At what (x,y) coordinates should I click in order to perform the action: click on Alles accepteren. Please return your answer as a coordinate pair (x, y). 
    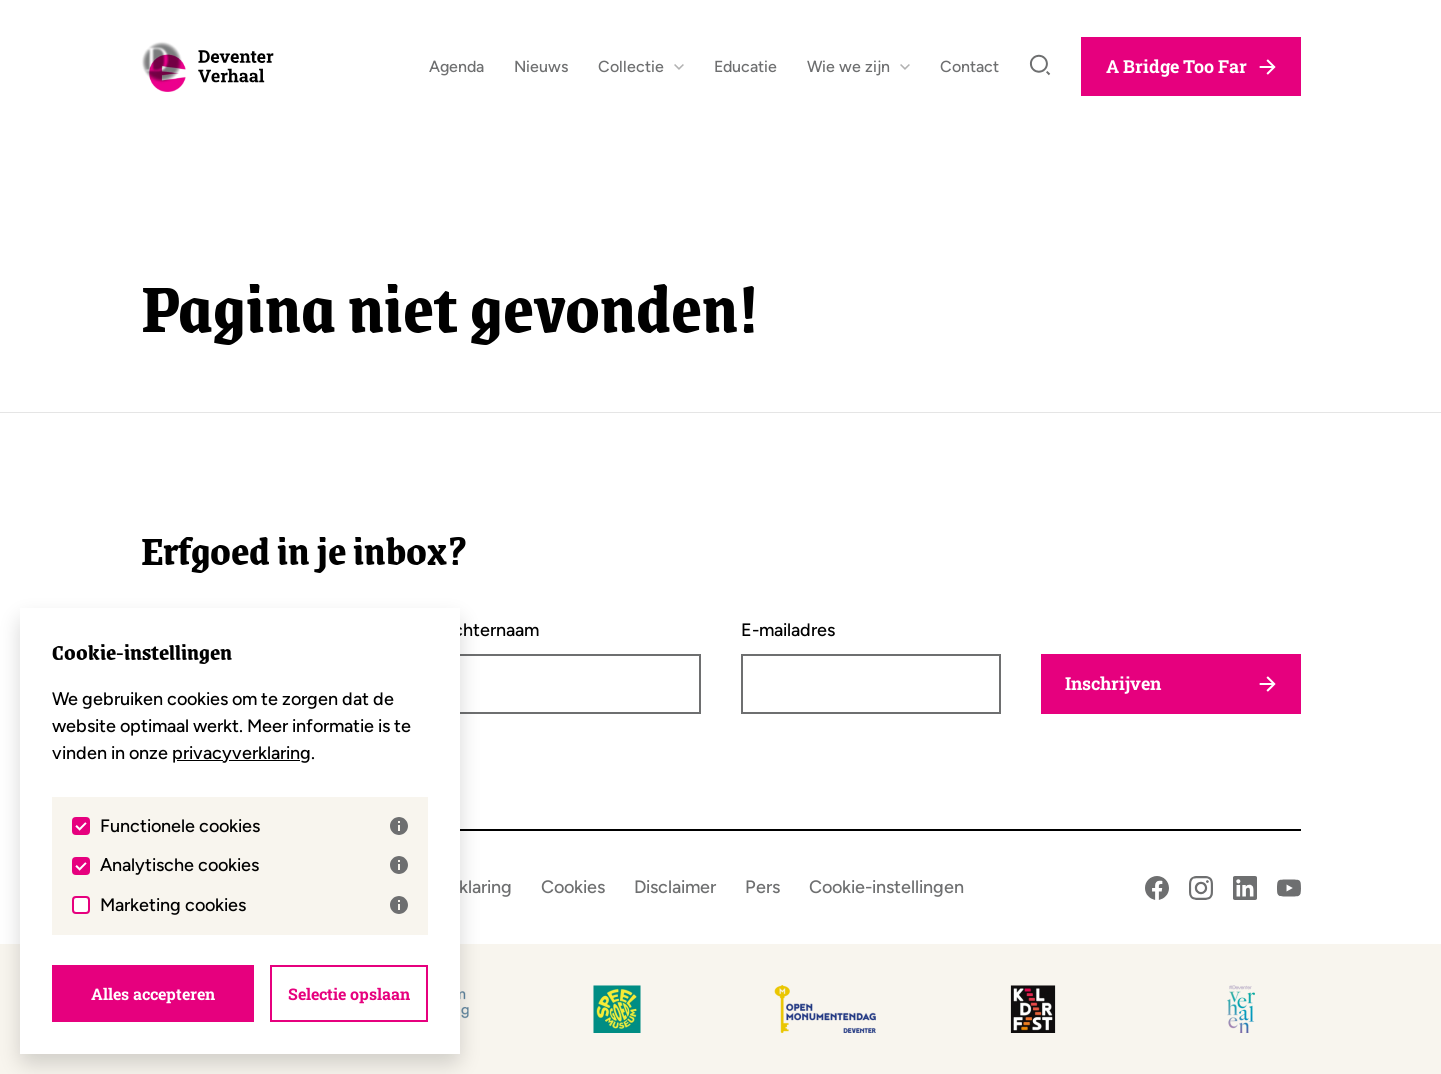
    Looking at the image, I should click on (153, 992).